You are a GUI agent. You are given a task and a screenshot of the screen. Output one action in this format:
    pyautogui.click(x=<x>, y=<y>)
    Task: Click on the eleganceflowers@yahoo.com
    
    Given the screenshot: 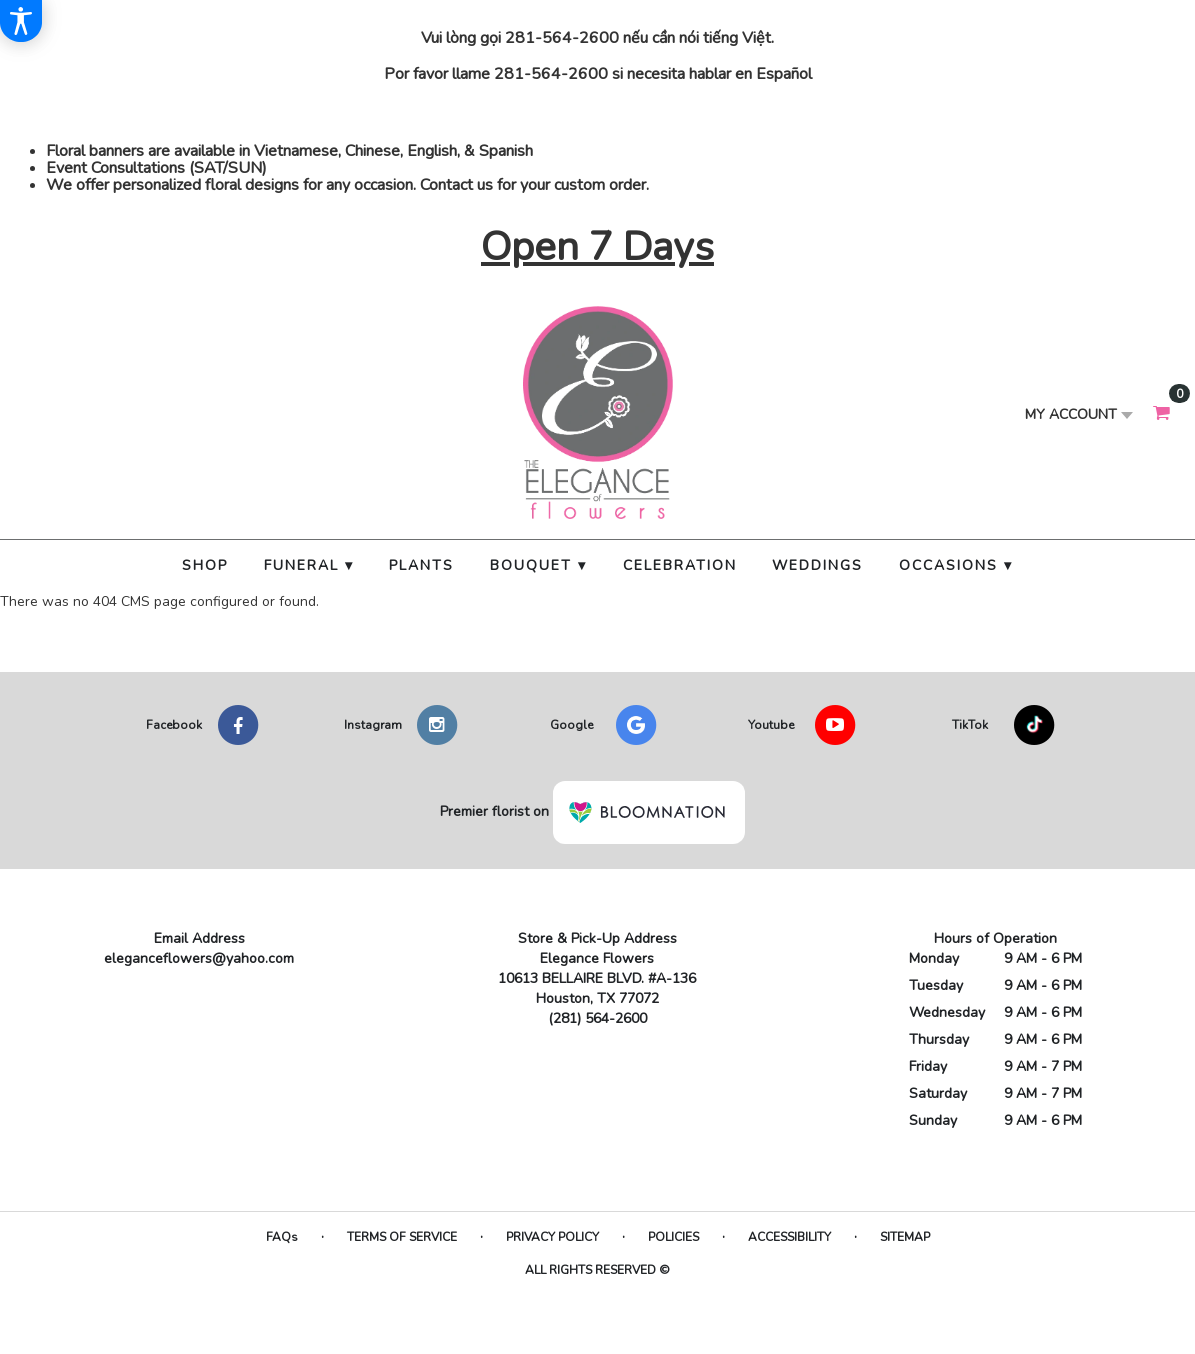 What is the action you would take?
    pyautogui.click(x=199, y=958)
    